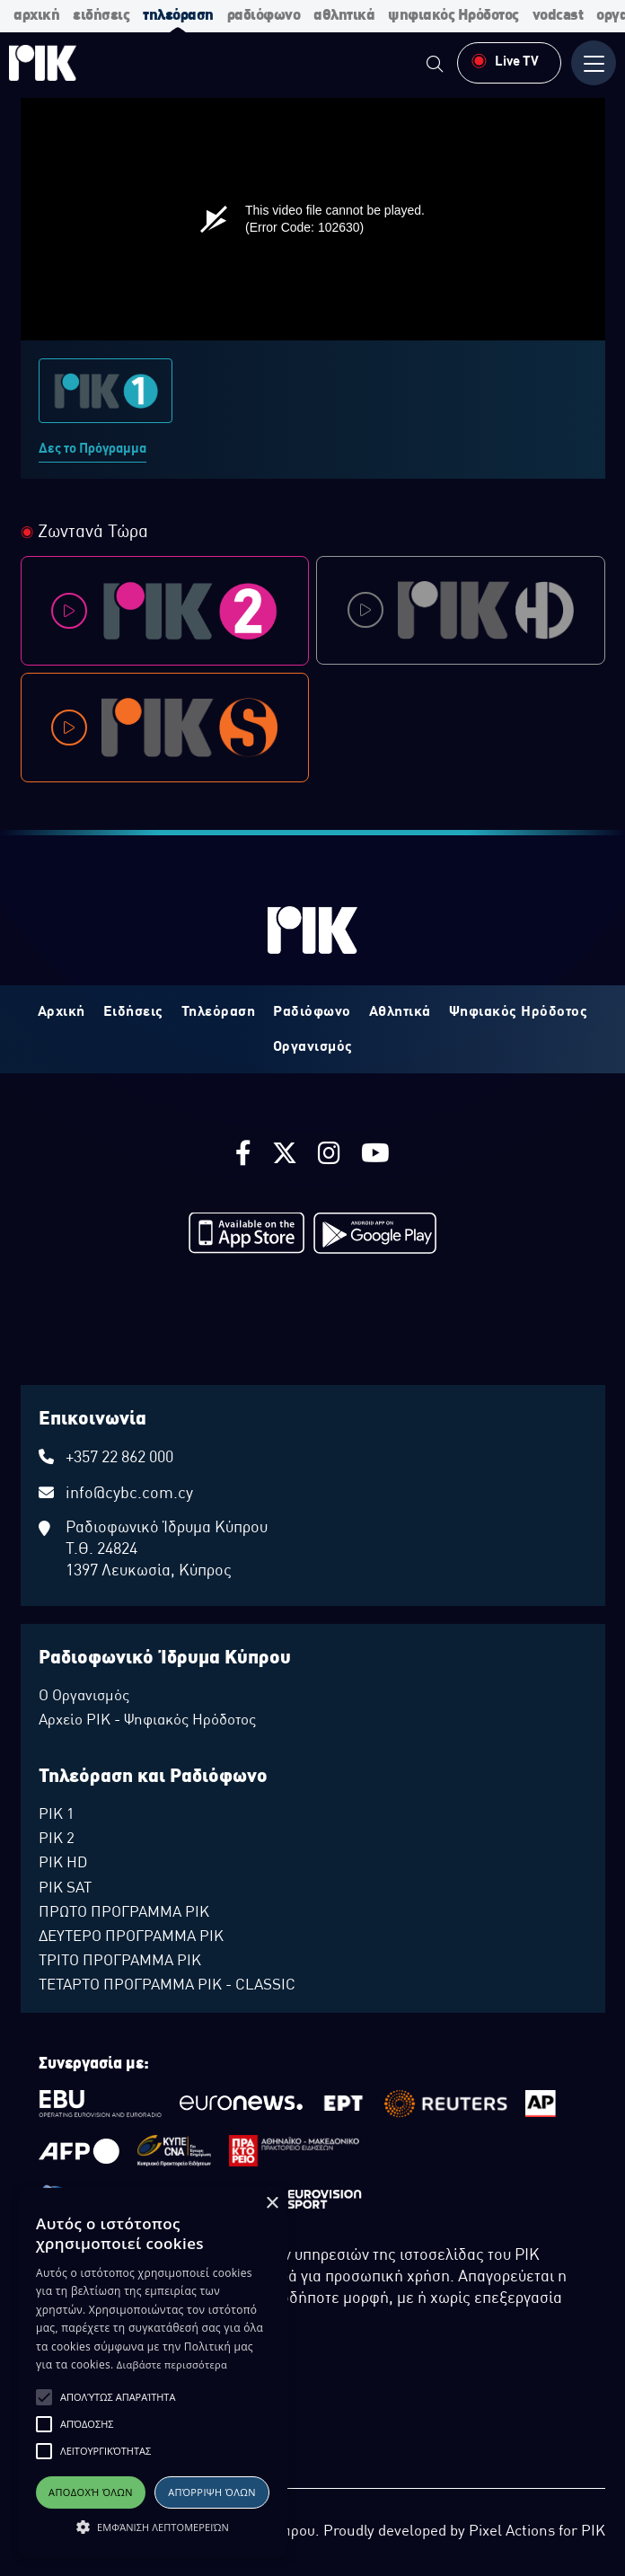 The width and height of the screenshot is (625, 2576). What do you see at coordinates (89, 2434) in the screenshot?
I see `ΠΟΛΙΤΙΚΗ ΑΠΟΡΡΗΤΟΥ` at bounding box center [89, 2434].